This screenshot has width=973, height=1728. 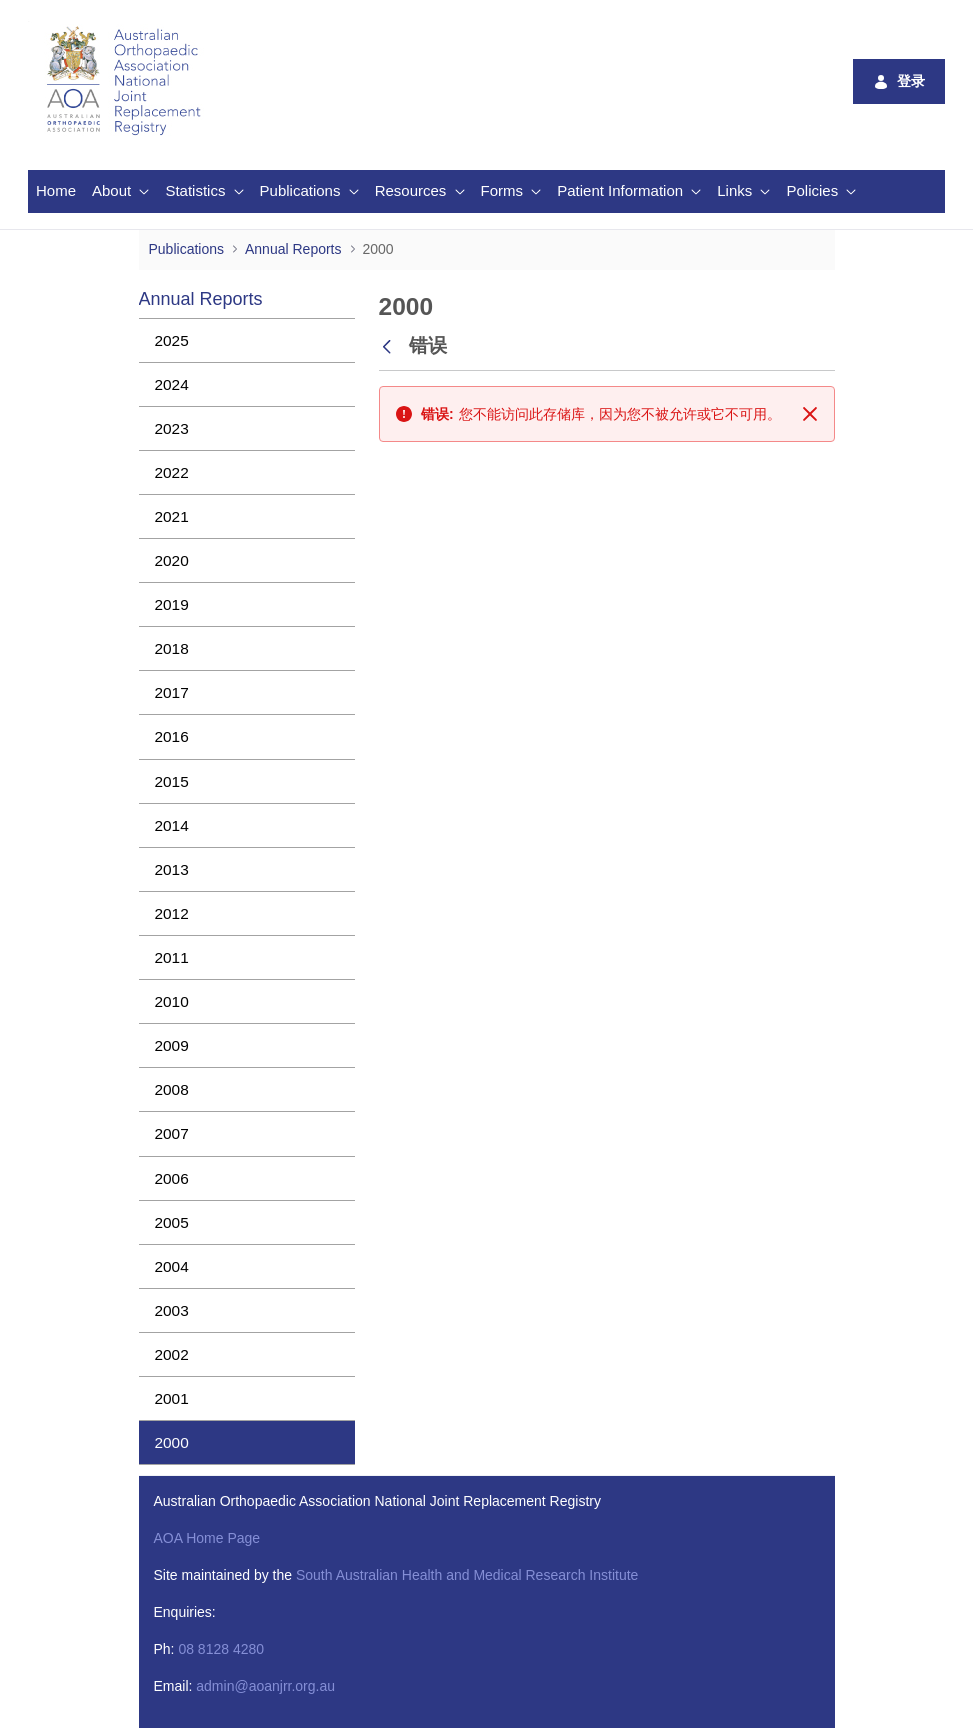 What do you see at coordinates (207, 1538) in the screenshot?
I see `AOA Home Page` at bounding box center [207, 1538].